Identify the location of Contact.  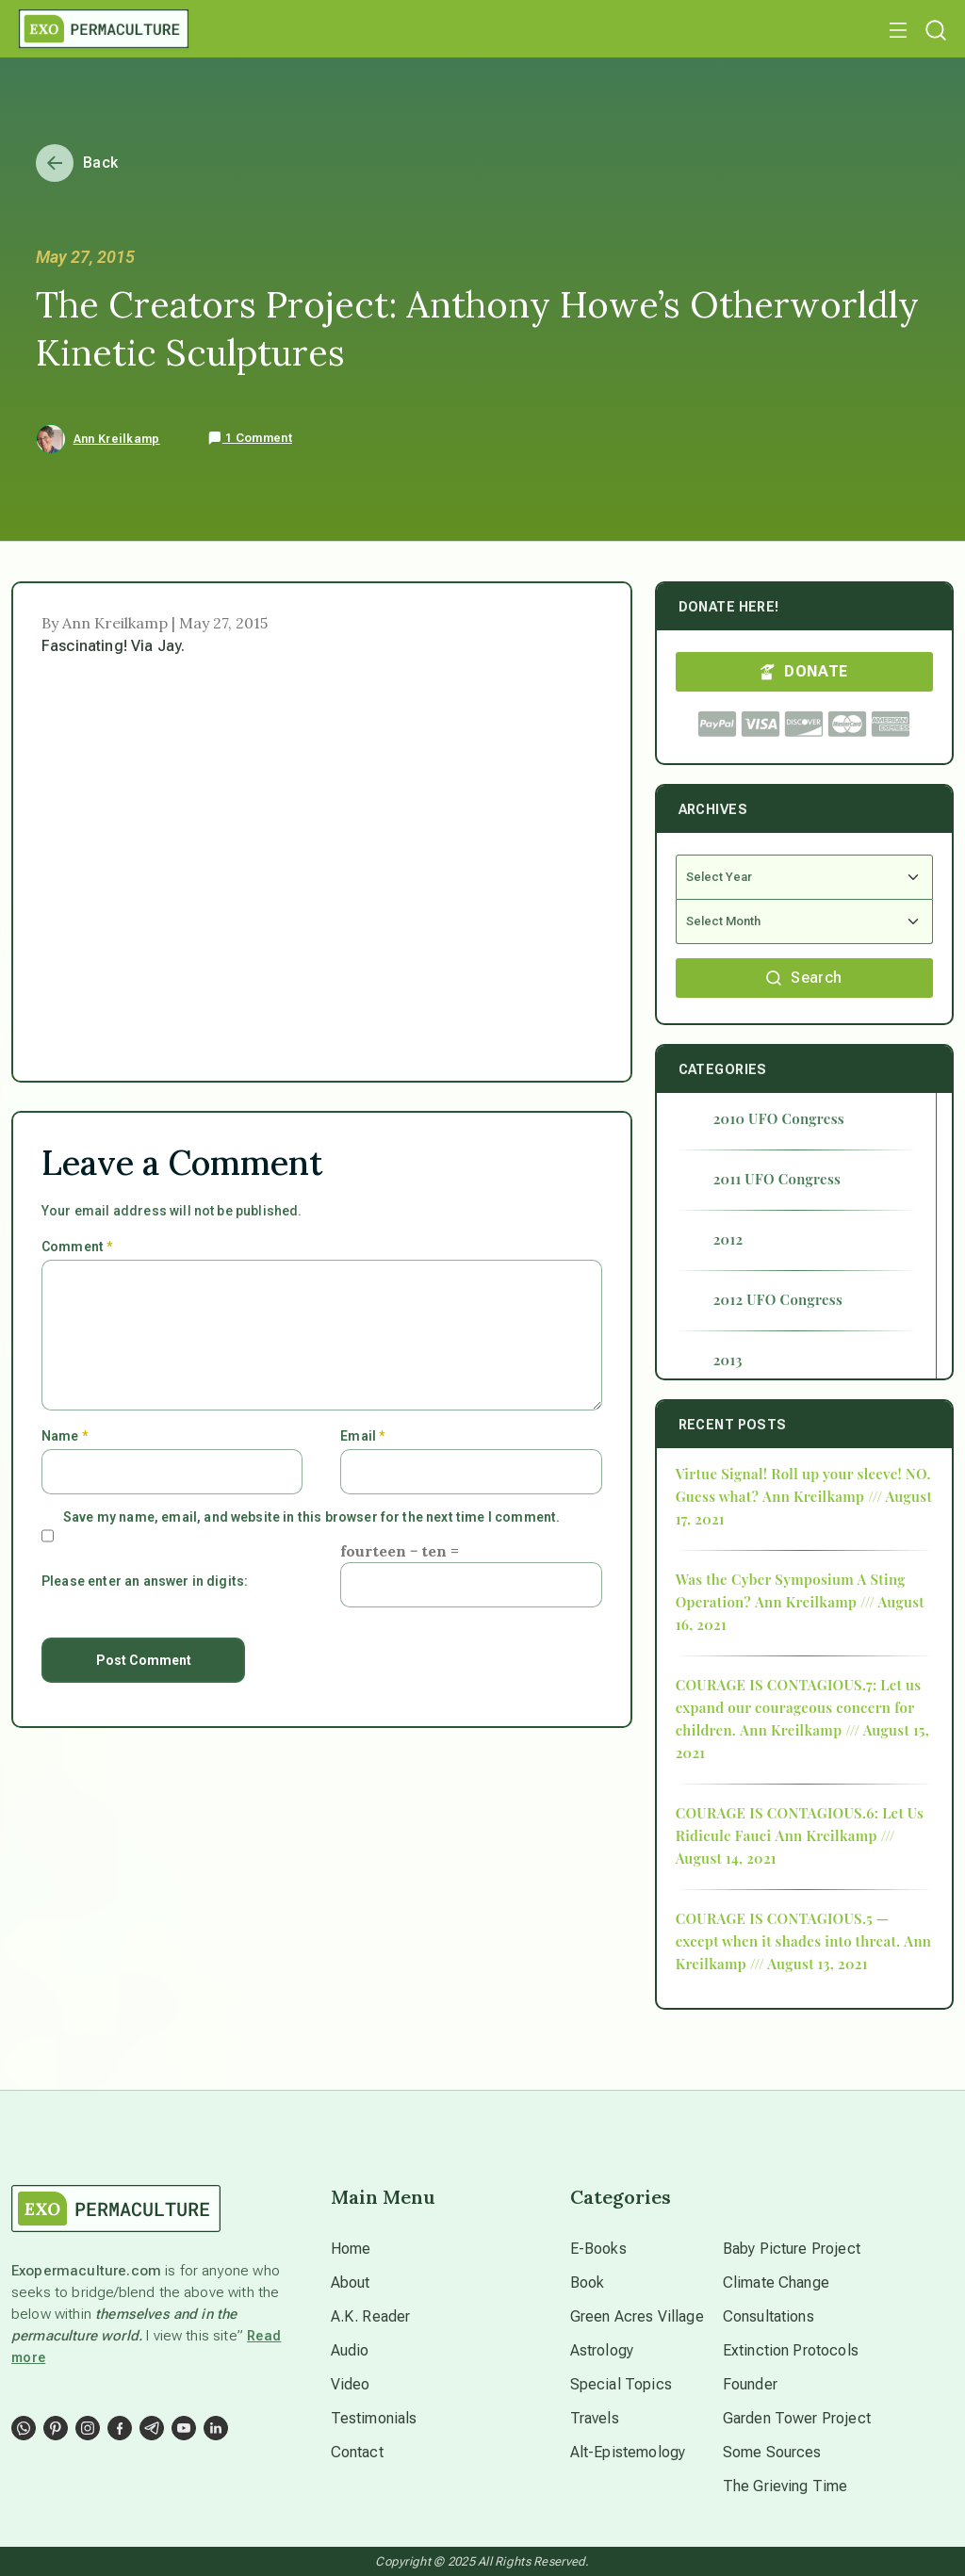
(357, 2452).